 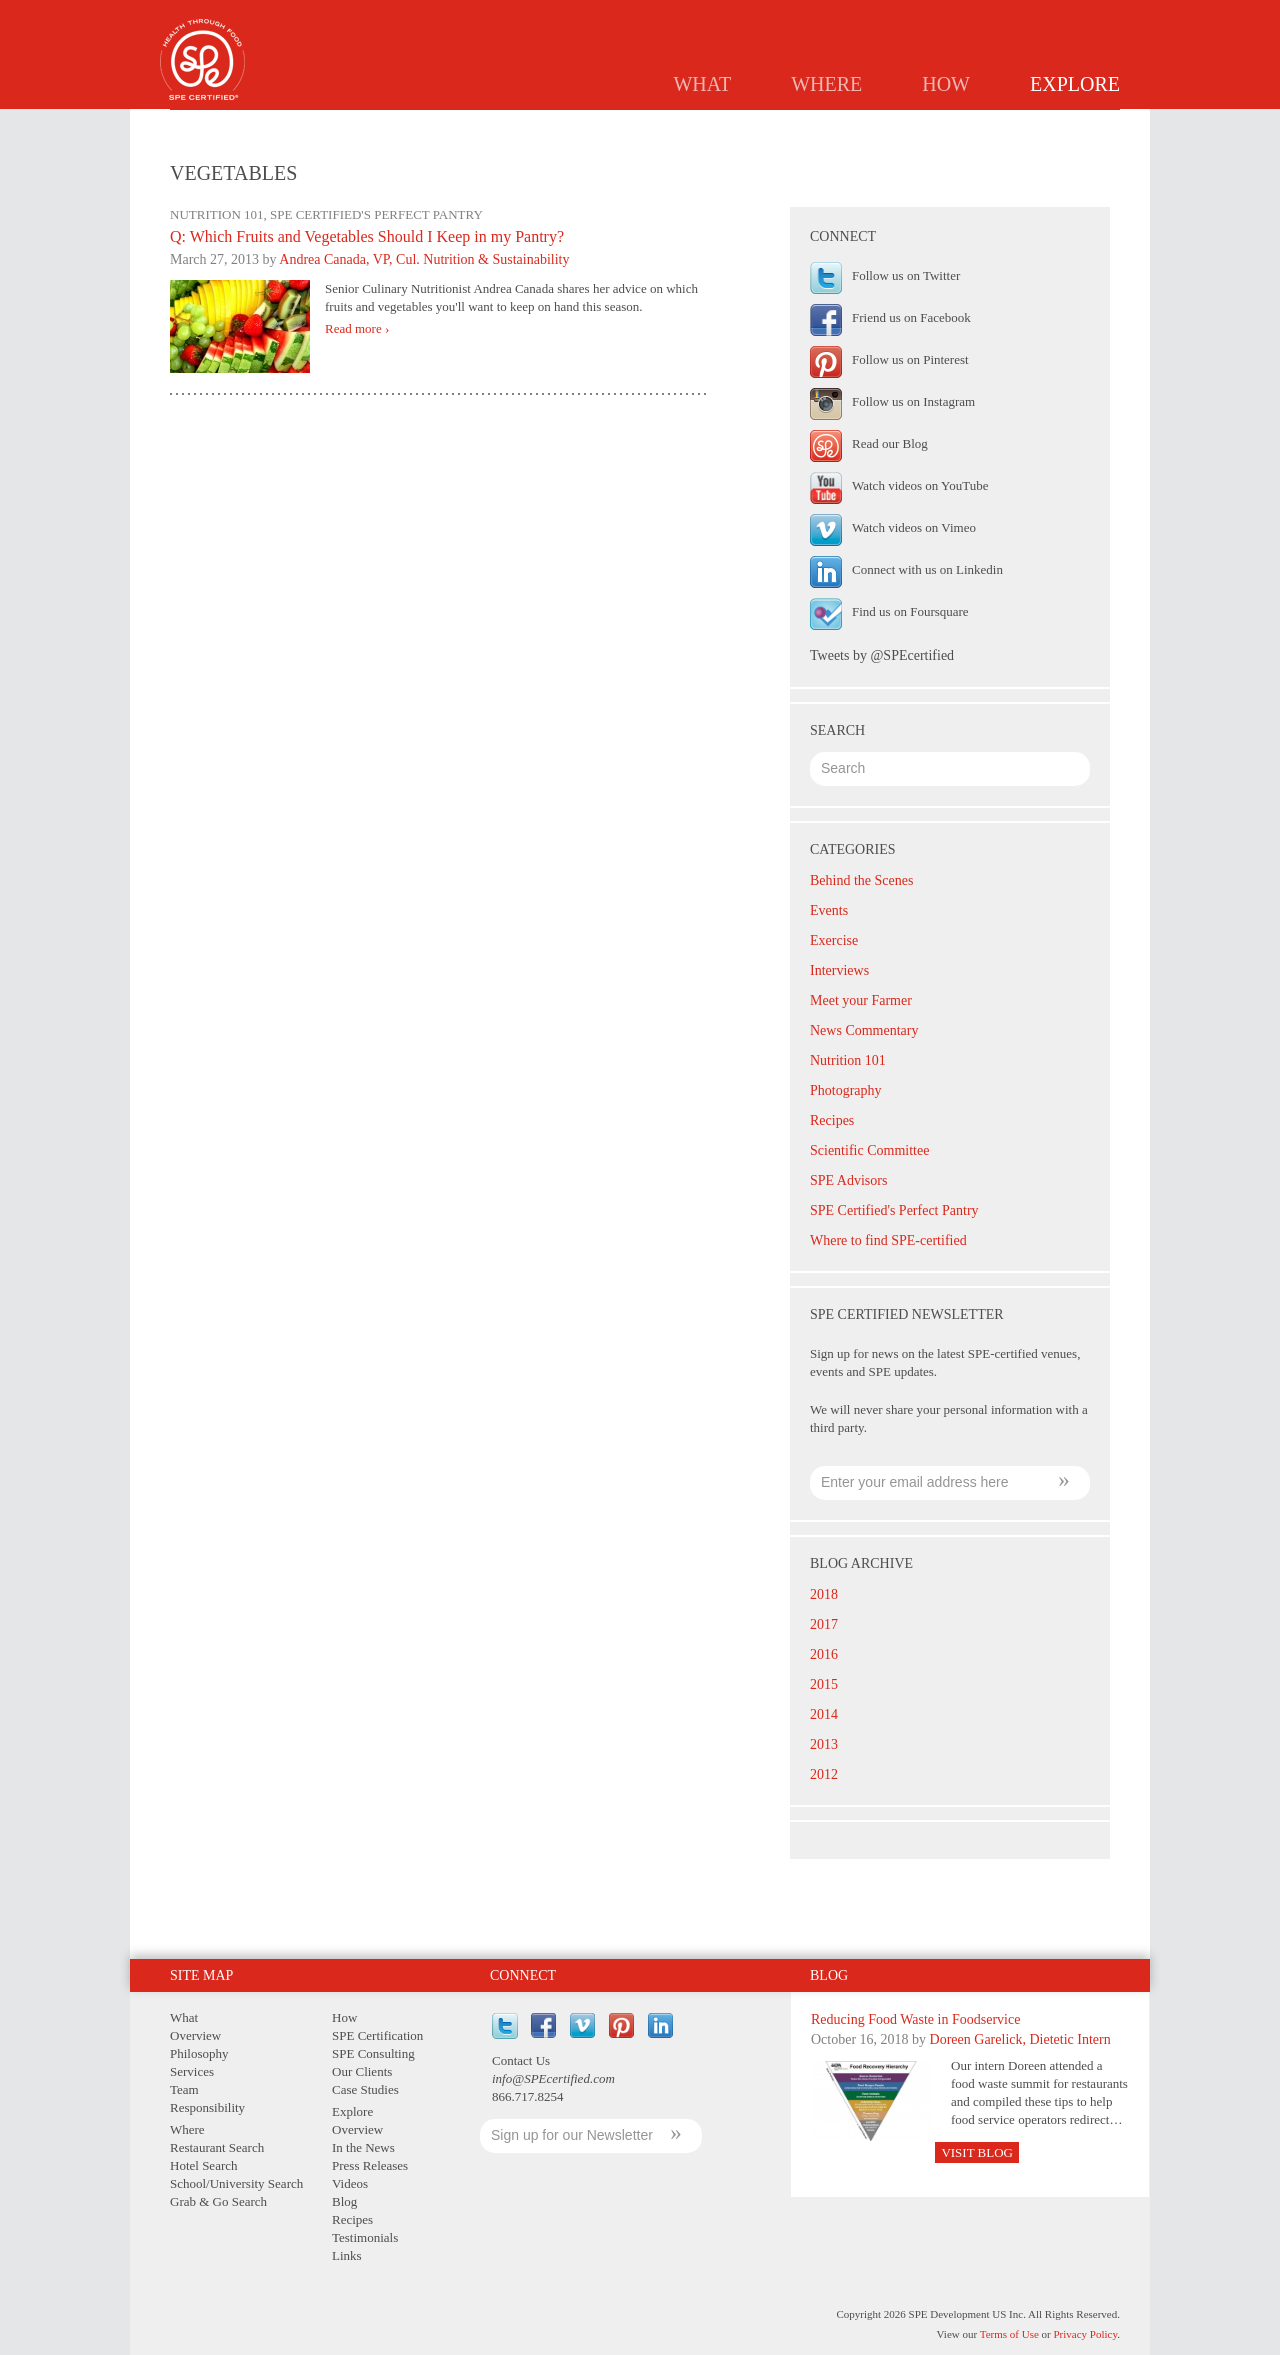 I want to click on Blog, so click(x=817, y=126).